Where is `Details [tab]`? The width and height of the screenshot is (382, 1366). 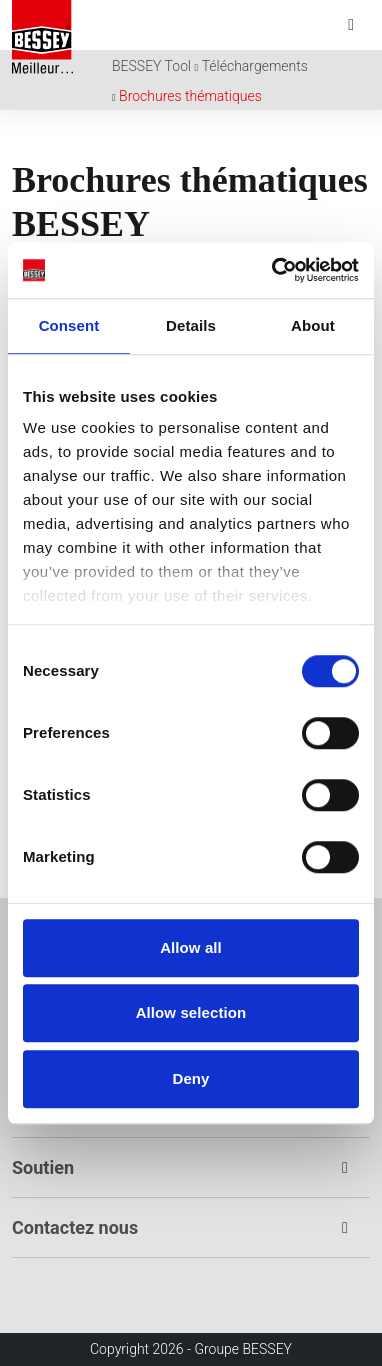 Details [tab] is located at coordinates (191, 325).